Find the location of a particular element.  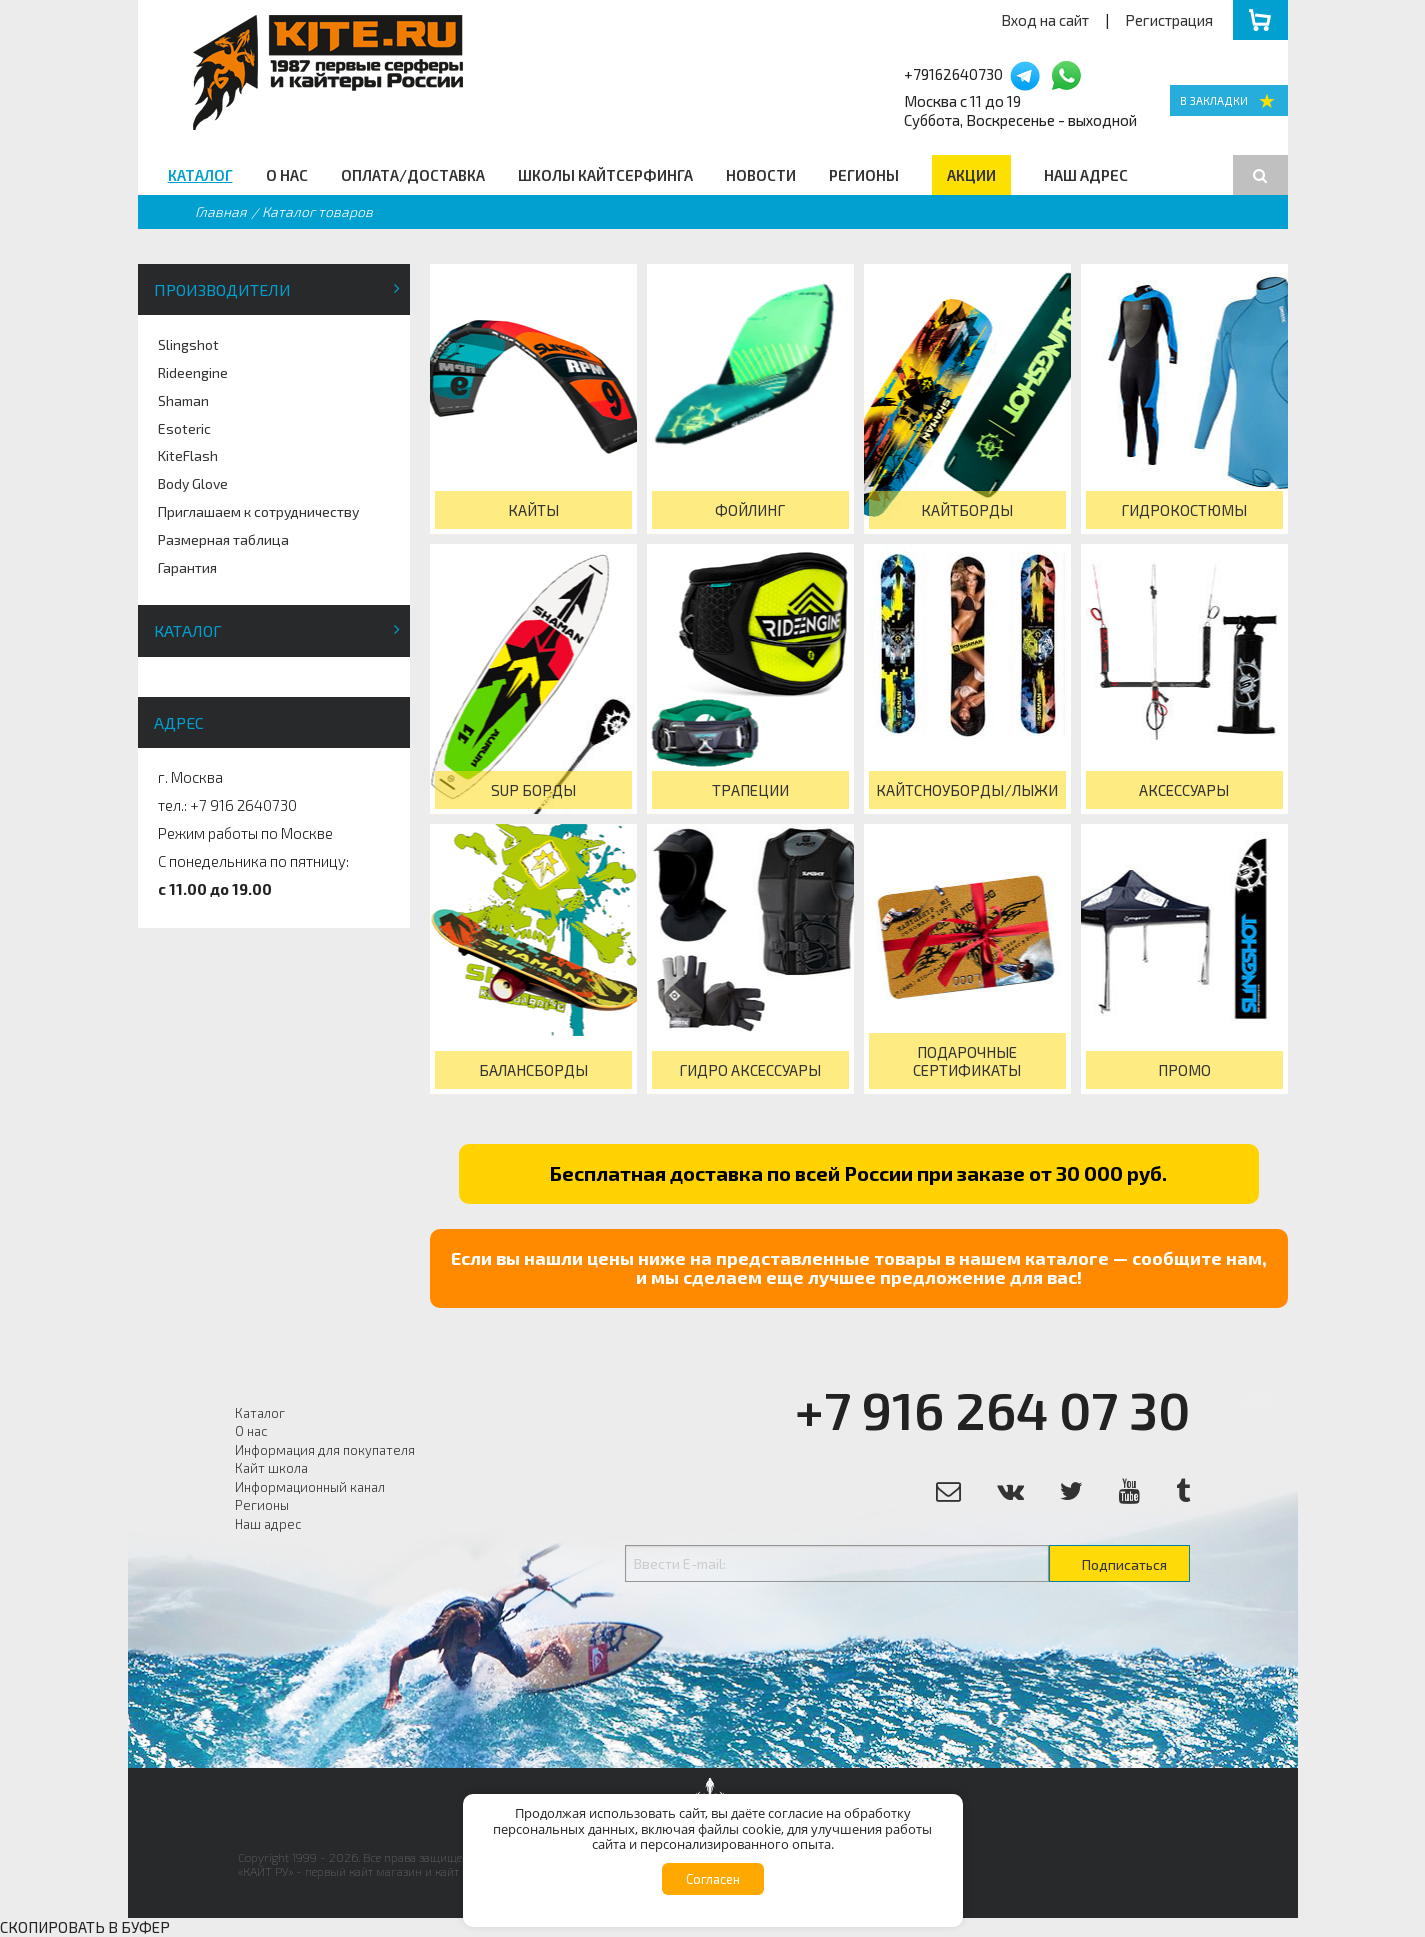

Кайты is located at coordinates (533, 510).